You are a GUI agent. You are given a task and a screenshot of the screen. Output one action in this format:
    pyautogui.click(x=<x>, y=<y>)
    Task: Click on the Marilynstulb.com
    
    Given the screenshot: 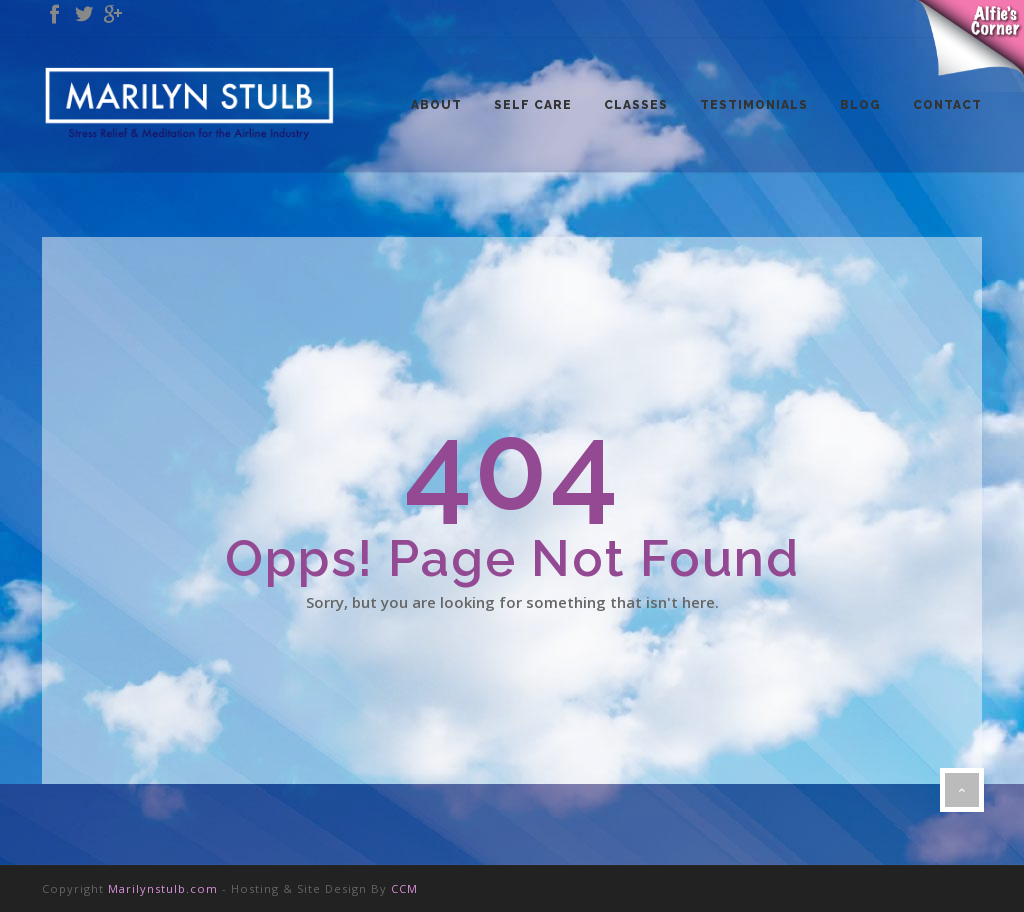 What is the action you would take?
    pyautogui.click(x=163, y=888)
    